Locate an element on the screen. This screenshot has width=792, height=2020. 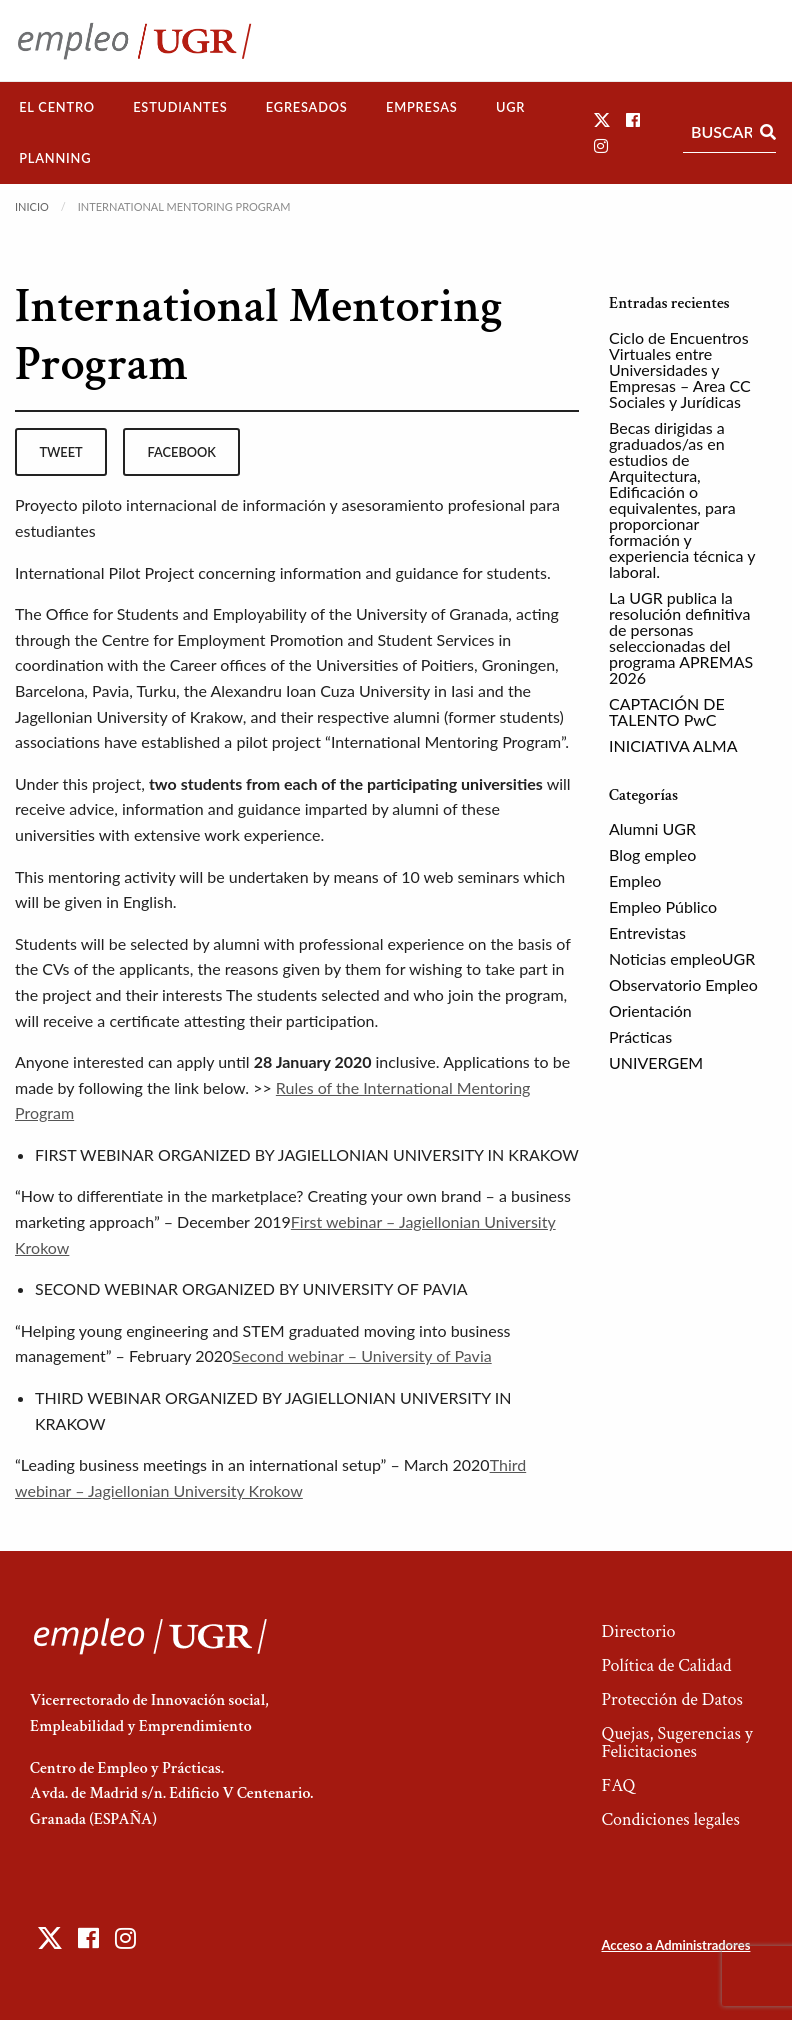
La UGR publica la resolución definitiva de personas seleccionadas del programa APREMAS 2026 is located at coordinates (681, 637).